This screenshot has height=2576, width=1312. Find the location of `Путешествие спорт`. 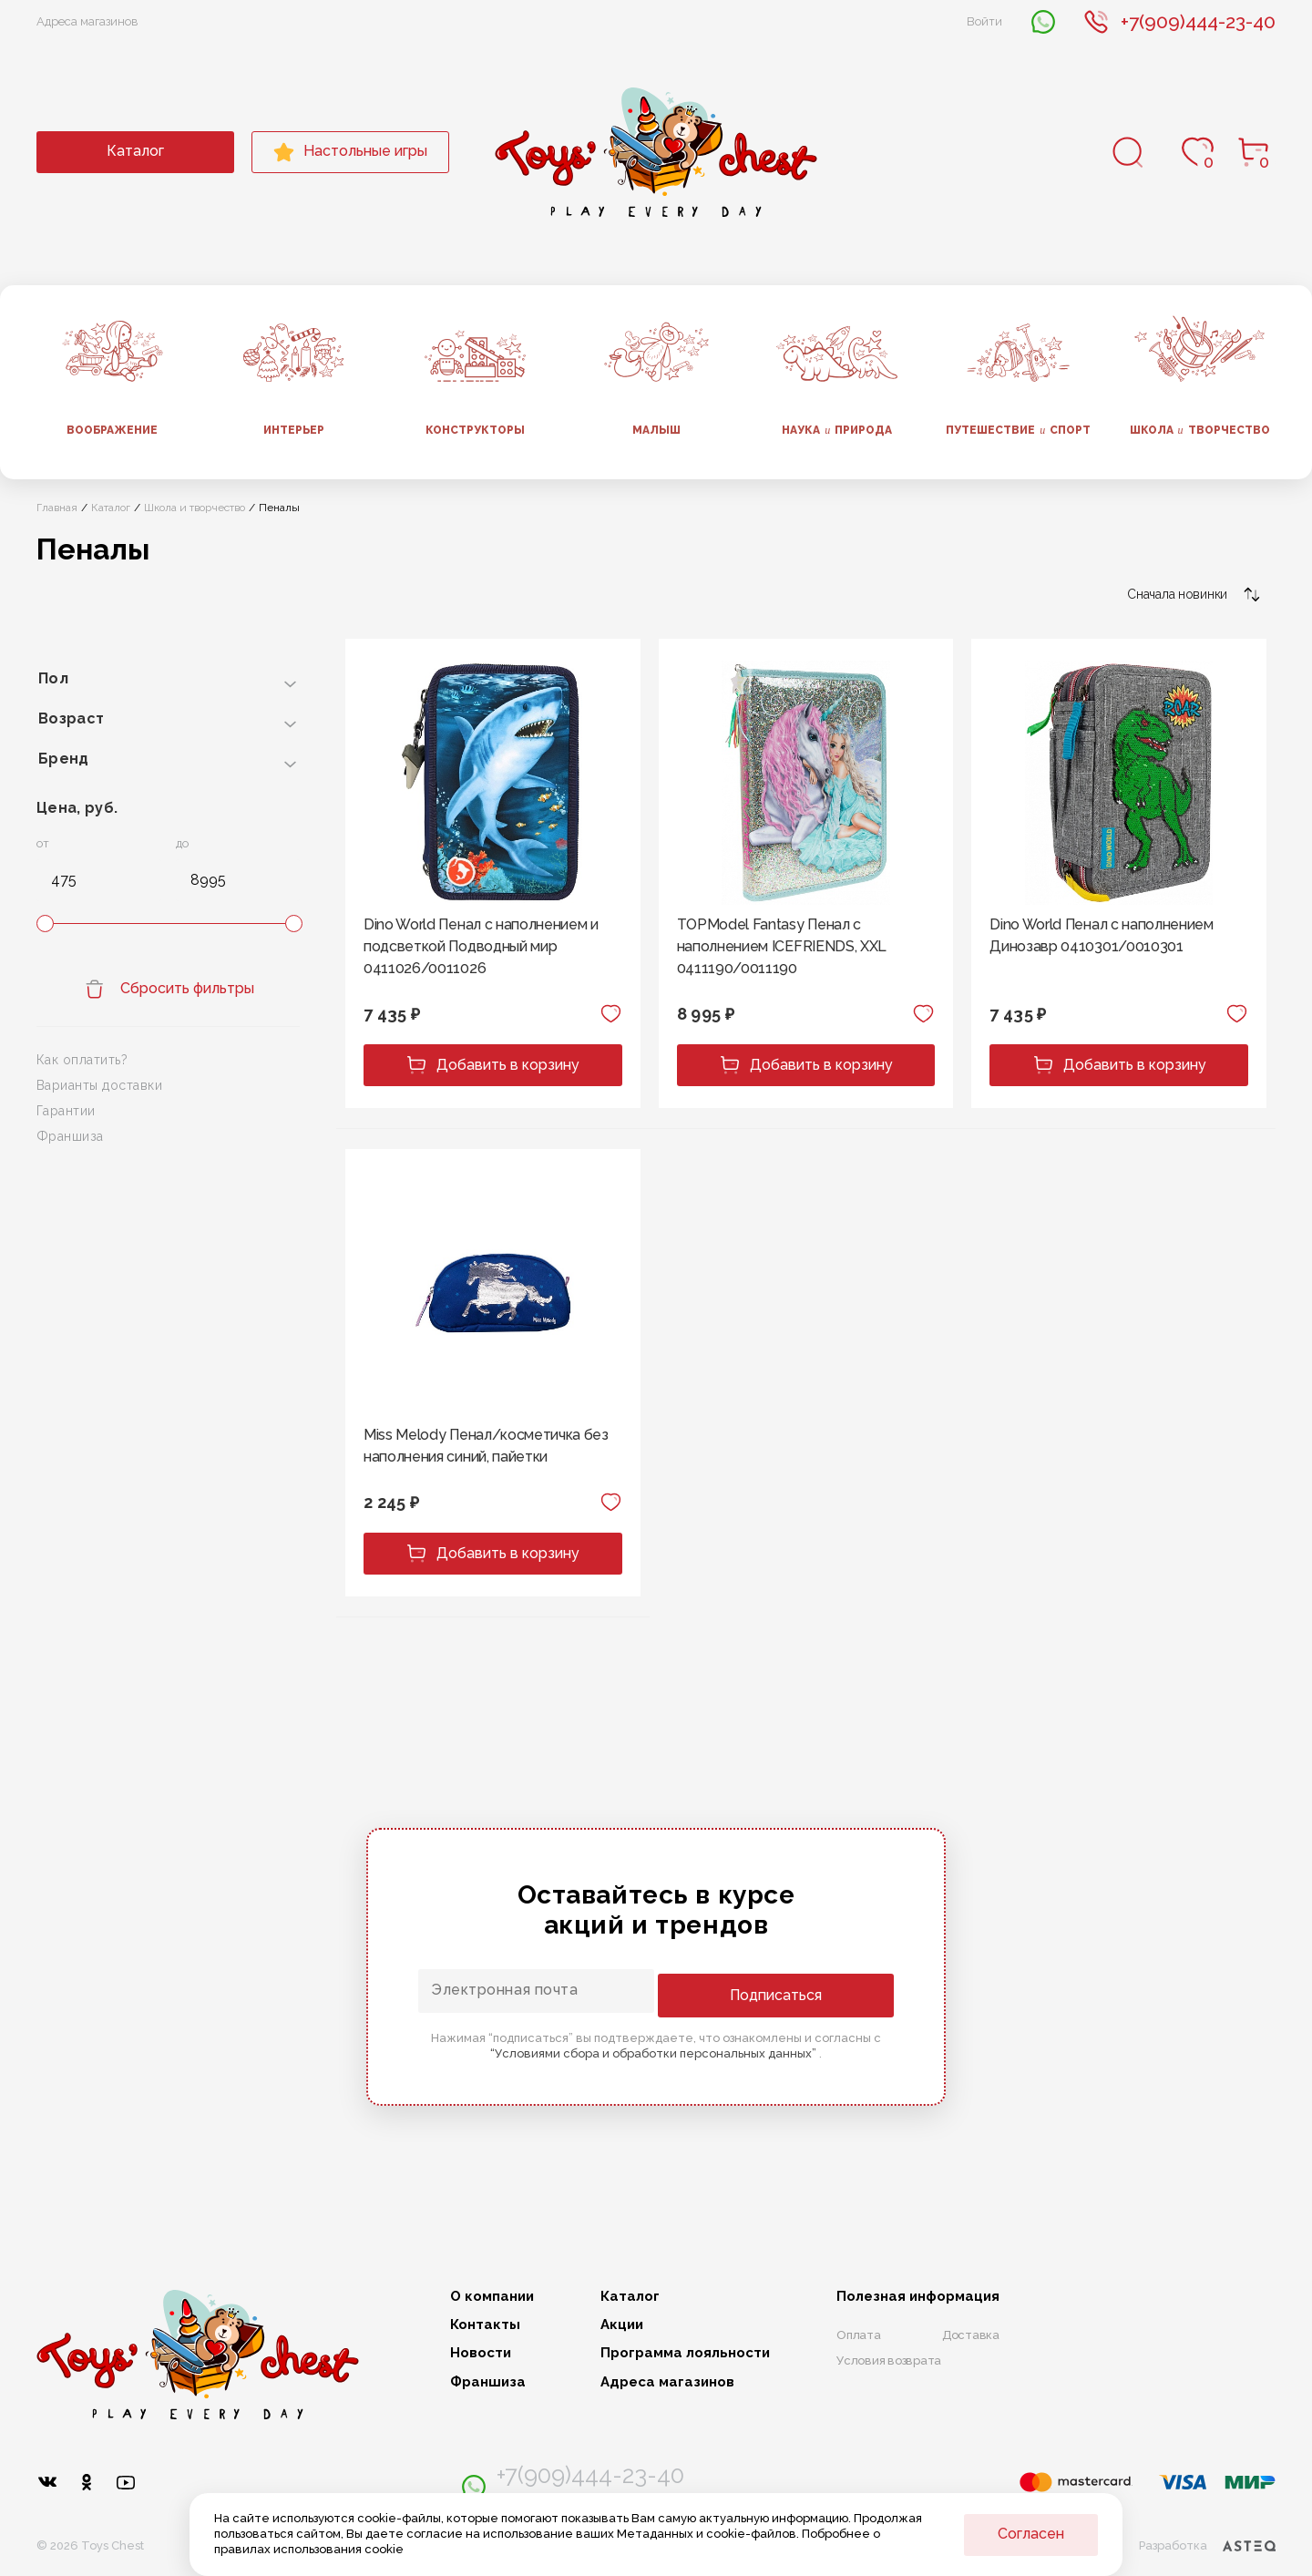

Путешествие спорт is located at coordinates (1018, 430).